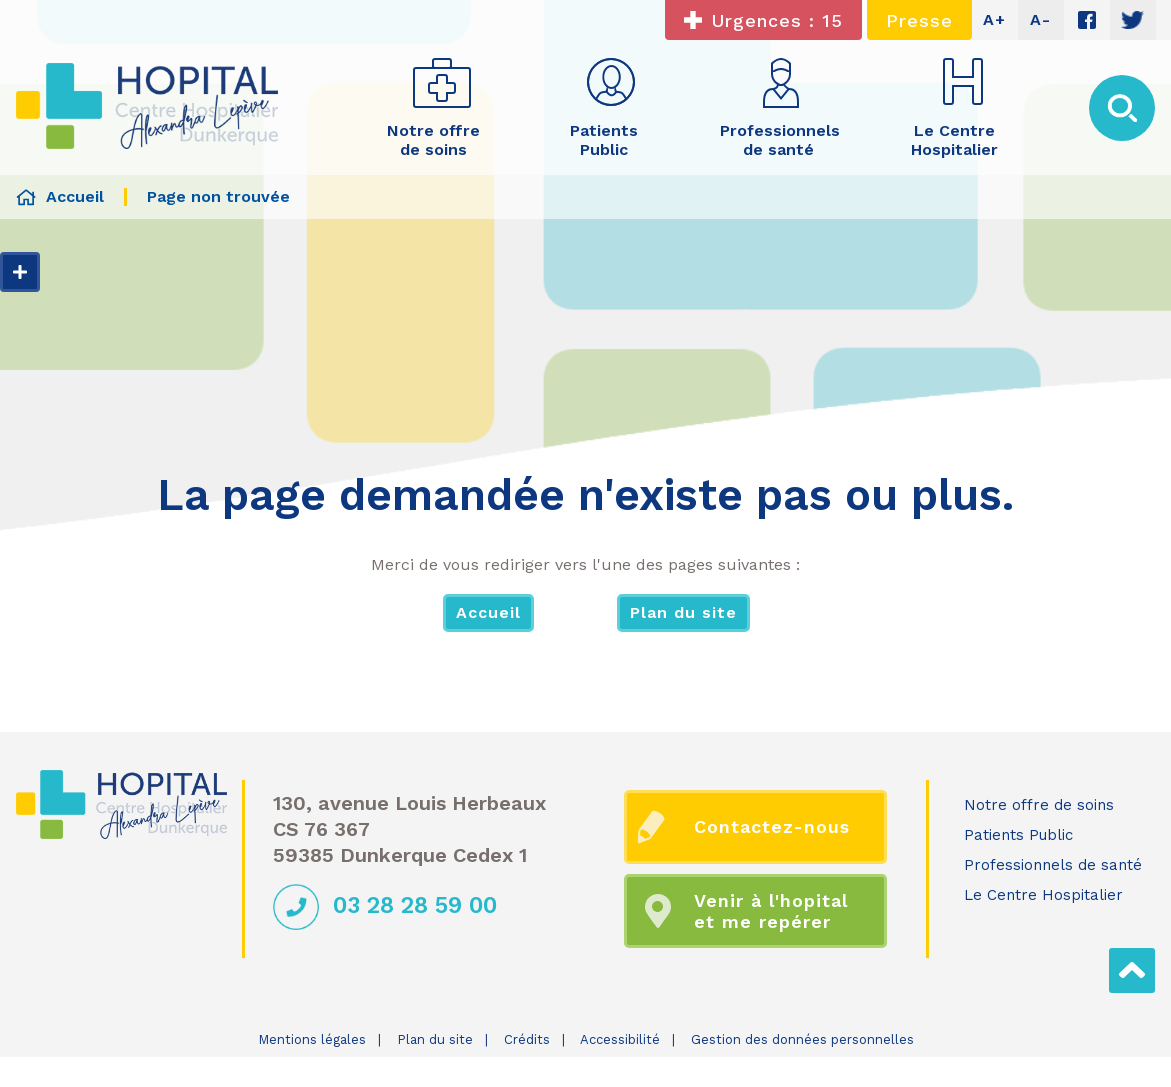 This screenshot has height=1087, width=1171. I want to click on Le Centre Hospitalier, so click(1043, 895).